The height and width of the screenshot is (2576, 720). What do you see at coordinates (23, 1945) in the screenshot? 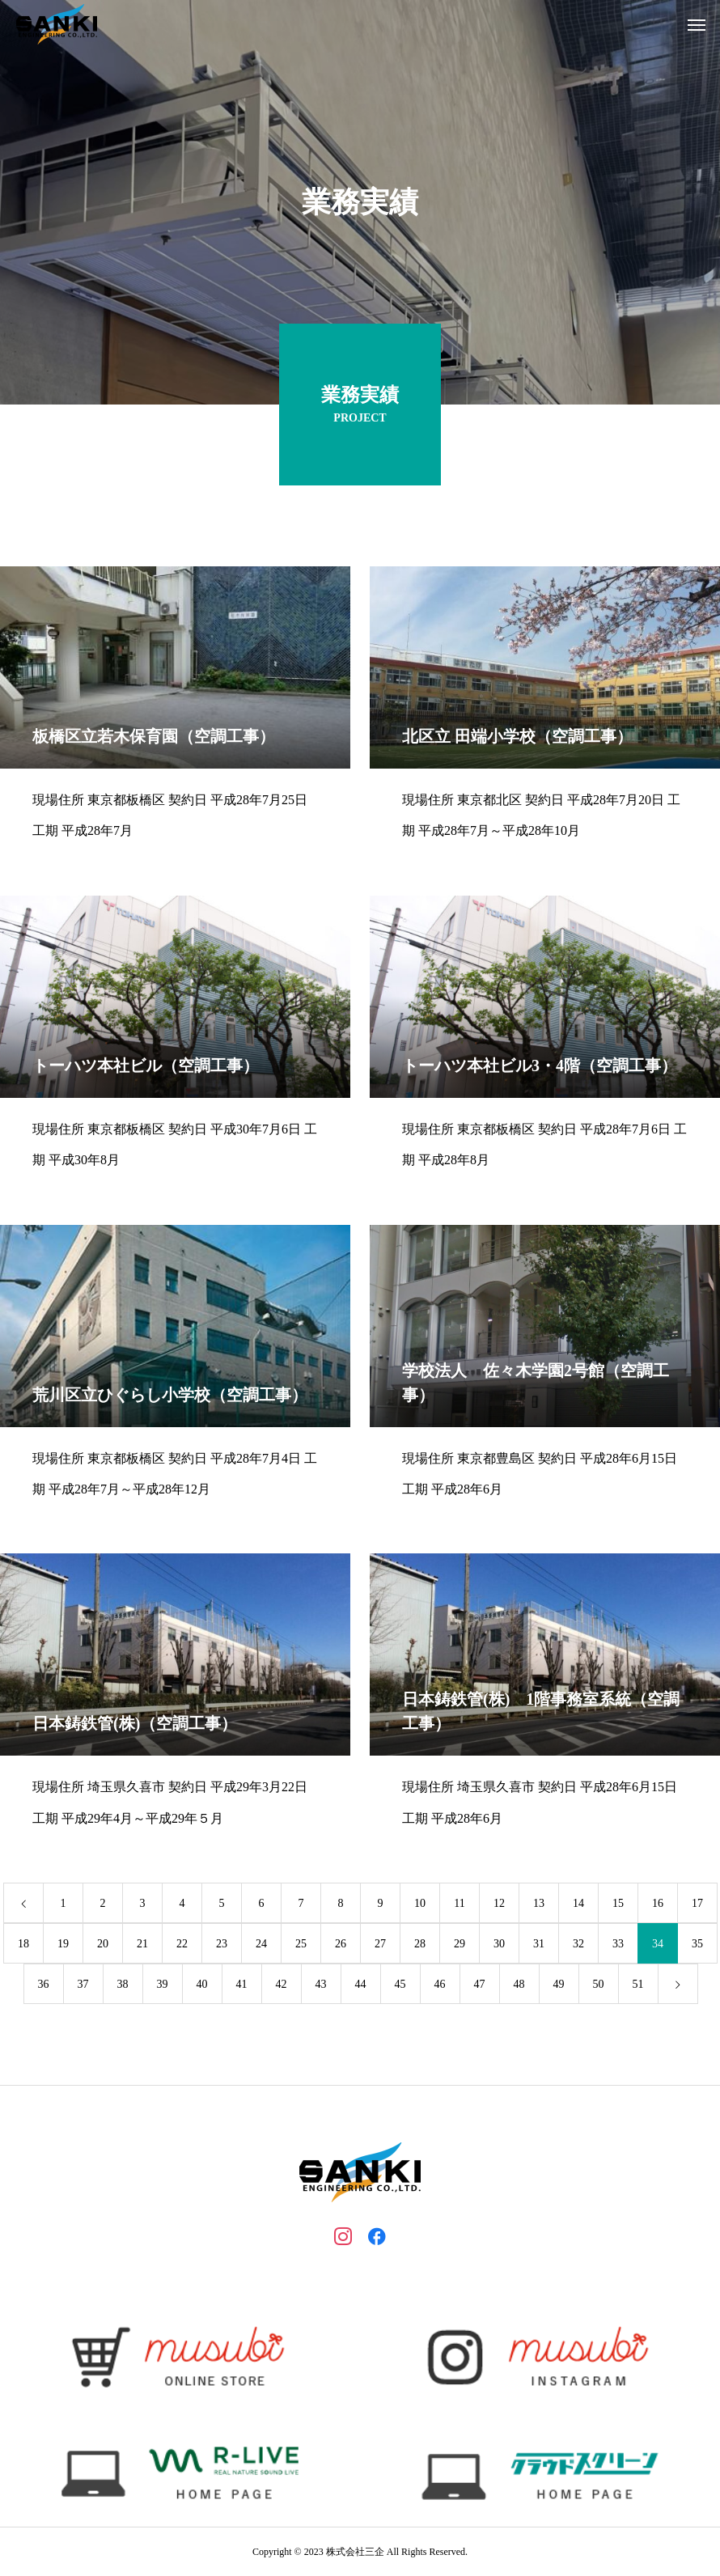
I see `18` at bounding box center [23, 1945].